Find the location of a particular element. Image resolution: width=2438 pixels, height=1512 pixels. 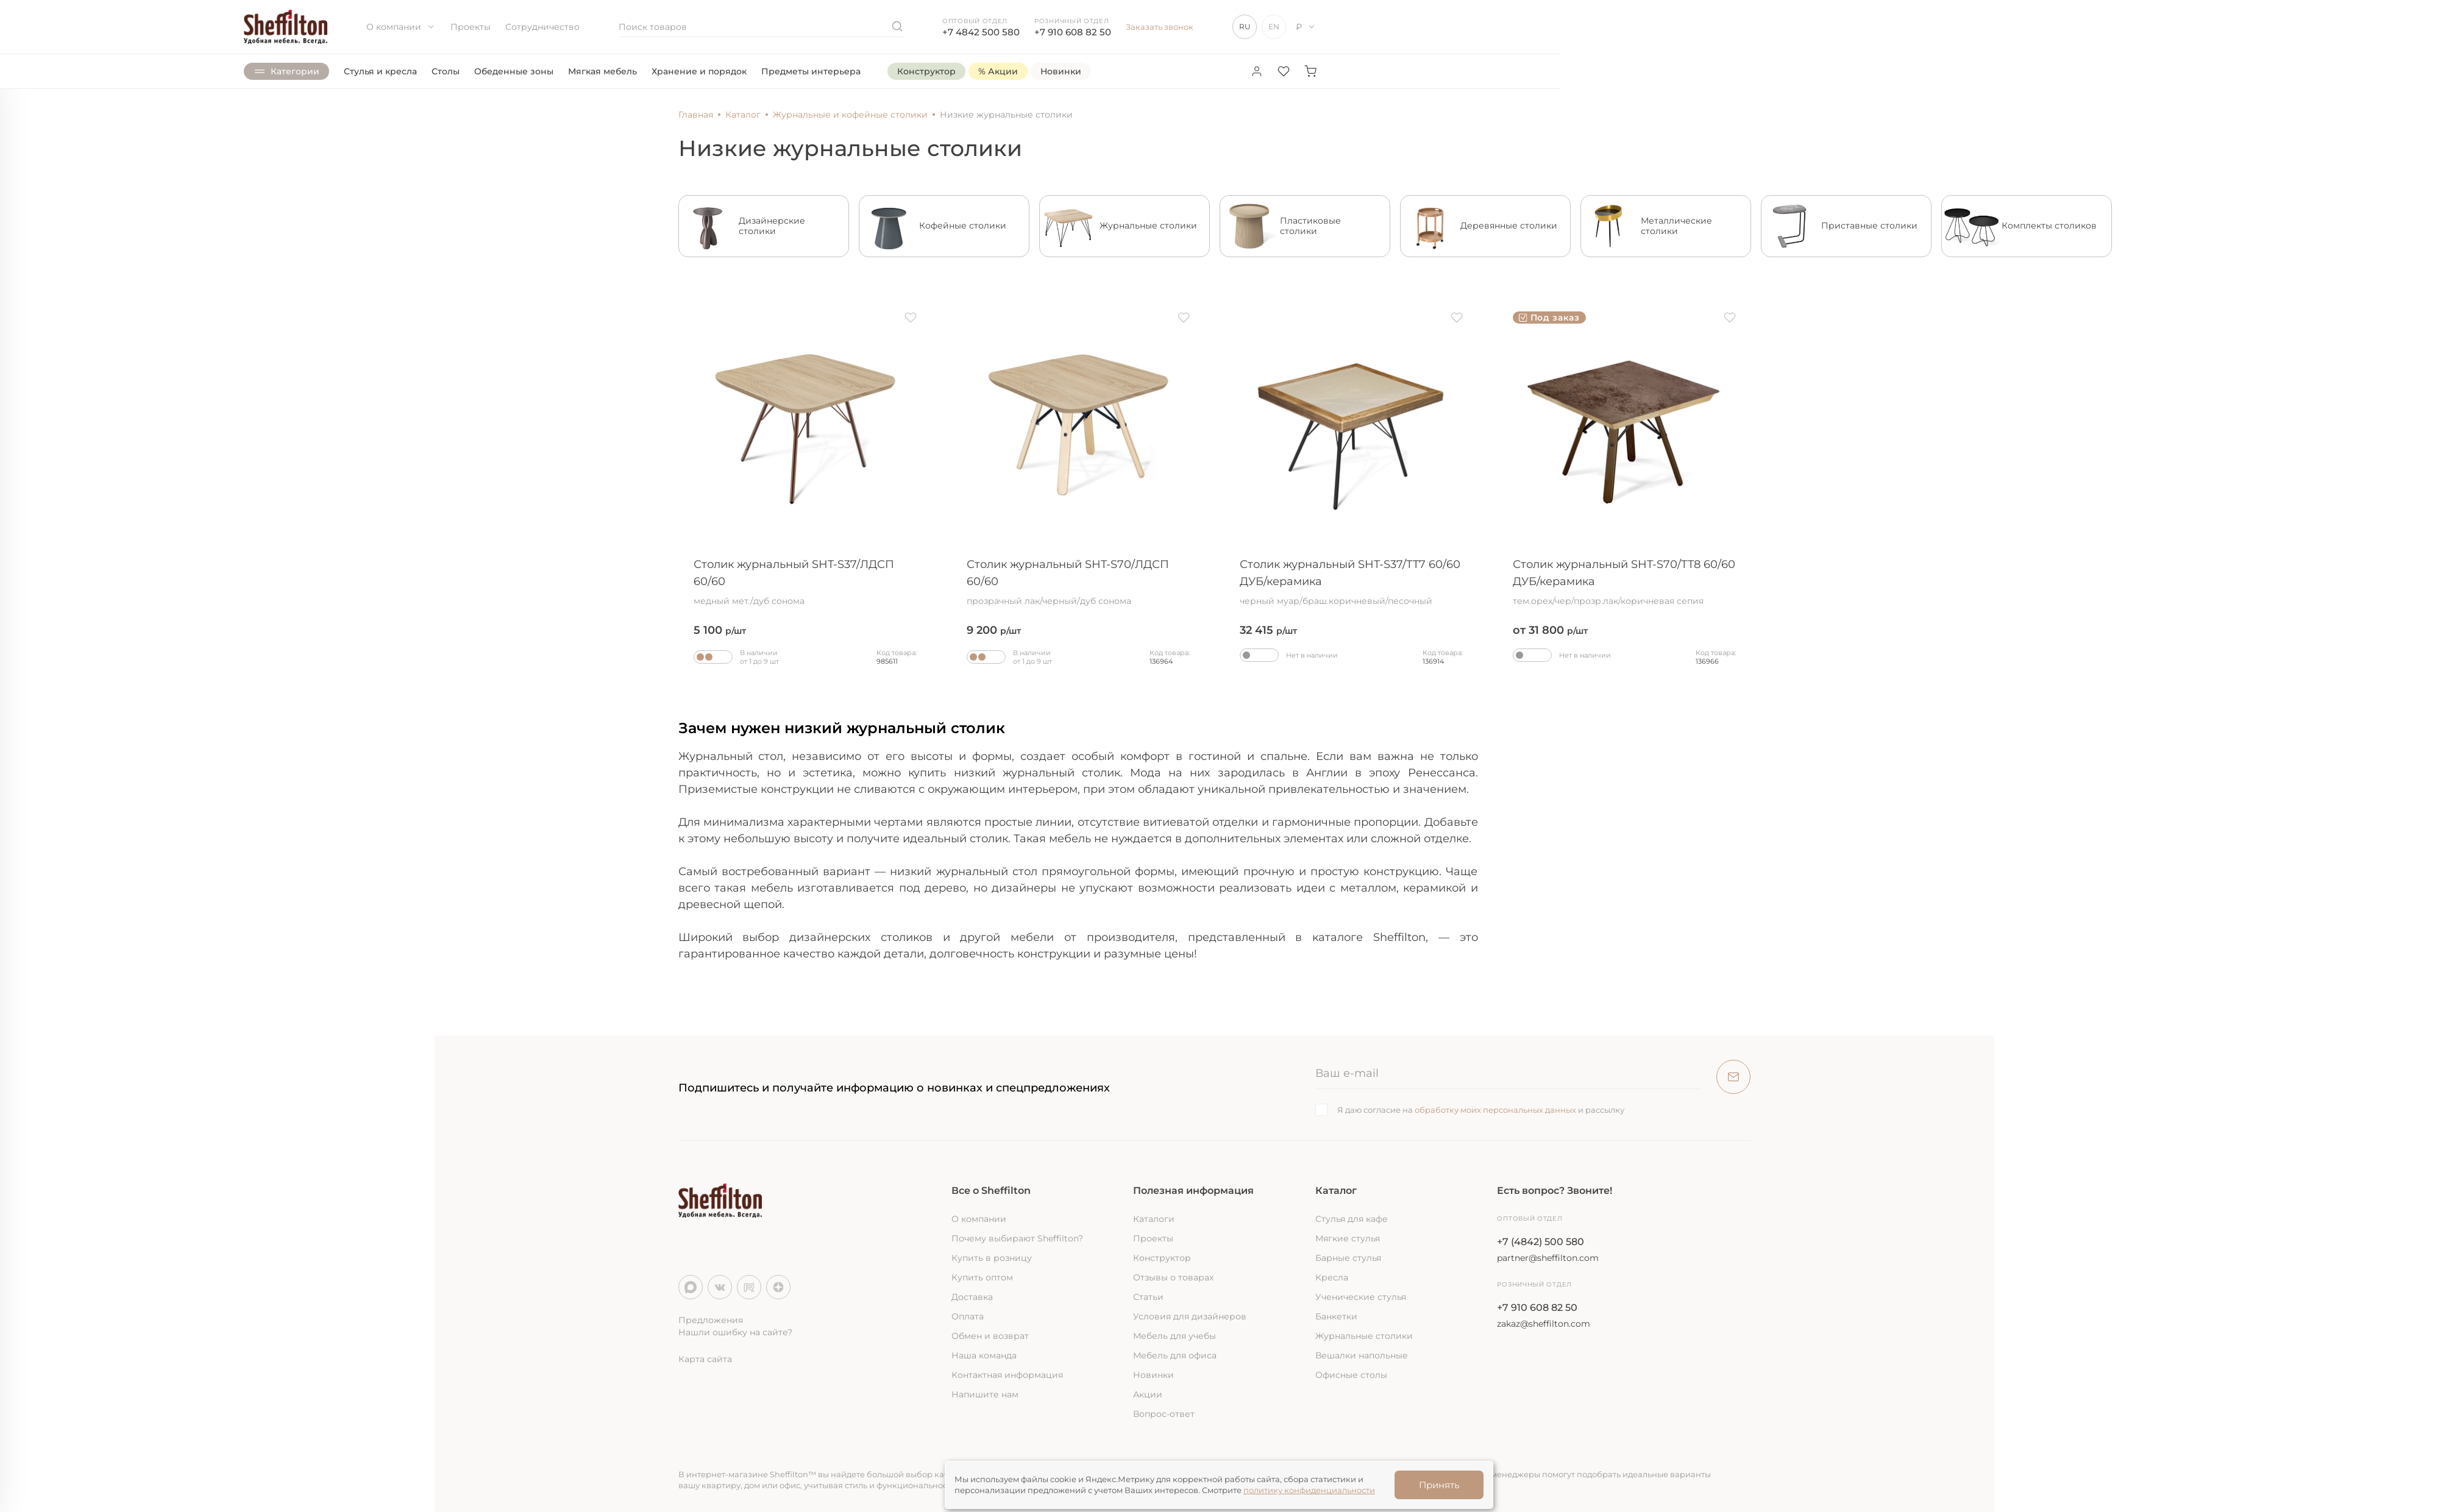

Проекты is located at coordinates (470, 26).